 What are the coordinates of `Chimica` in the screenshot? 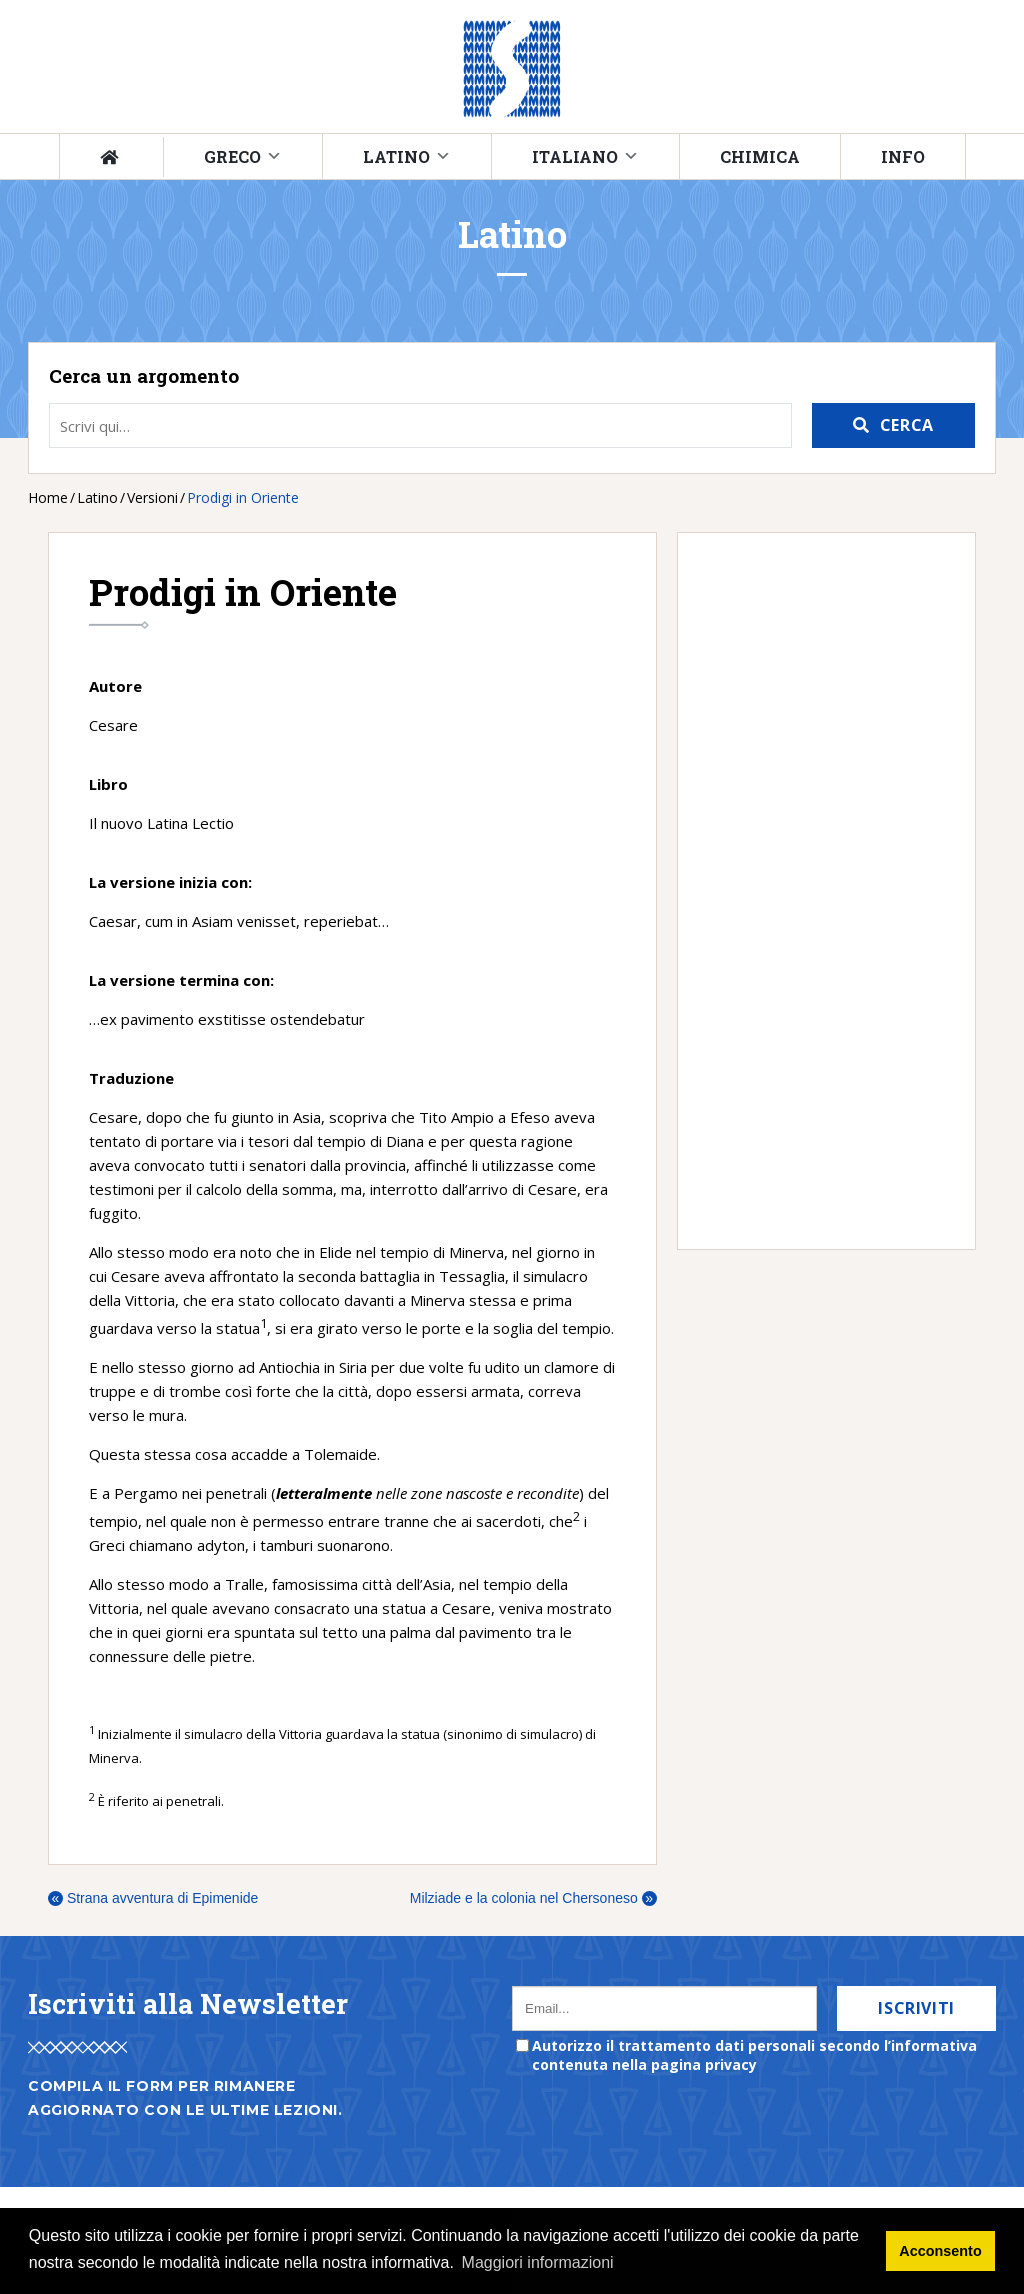 It's located at (760, 156).